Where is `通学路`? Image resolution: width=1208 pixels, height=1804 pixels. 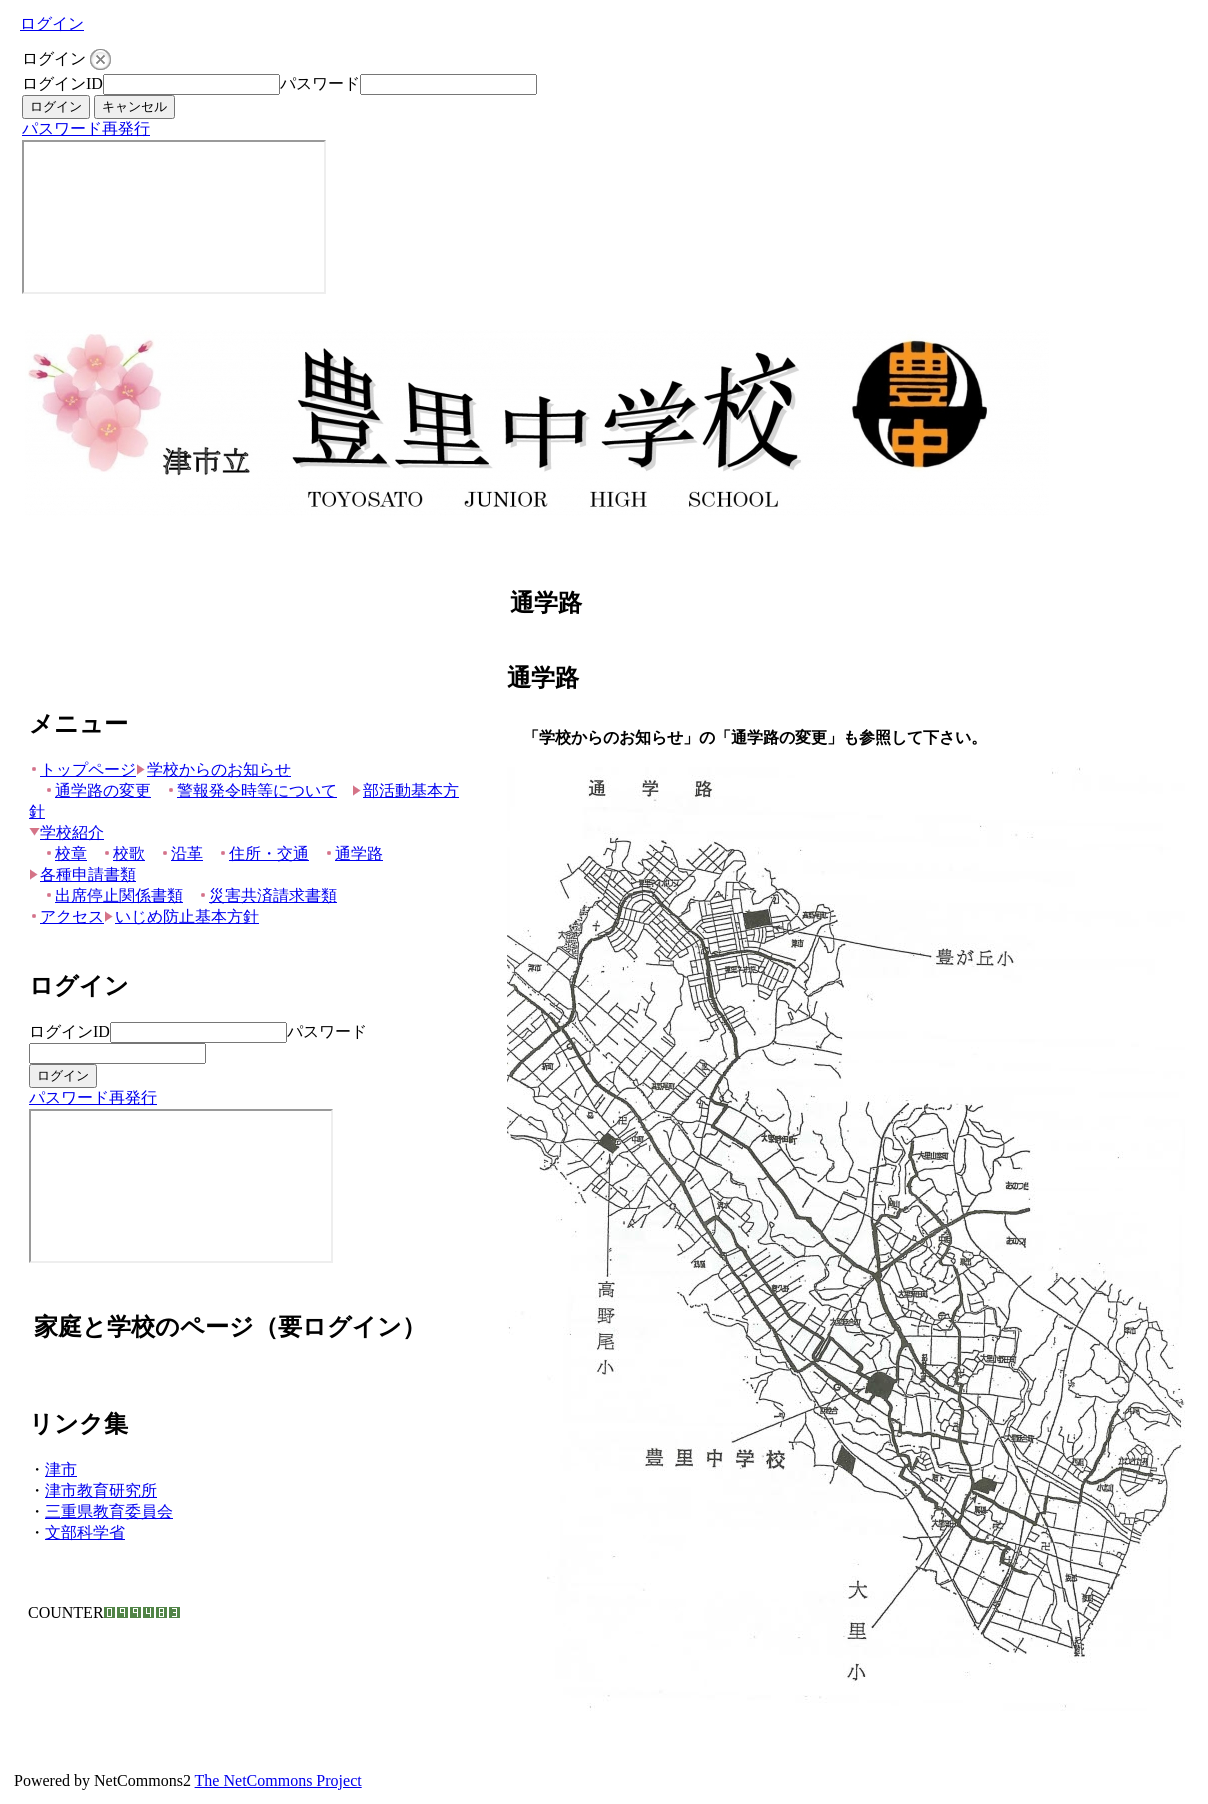
通学路 is located at coordinates (353, 853).